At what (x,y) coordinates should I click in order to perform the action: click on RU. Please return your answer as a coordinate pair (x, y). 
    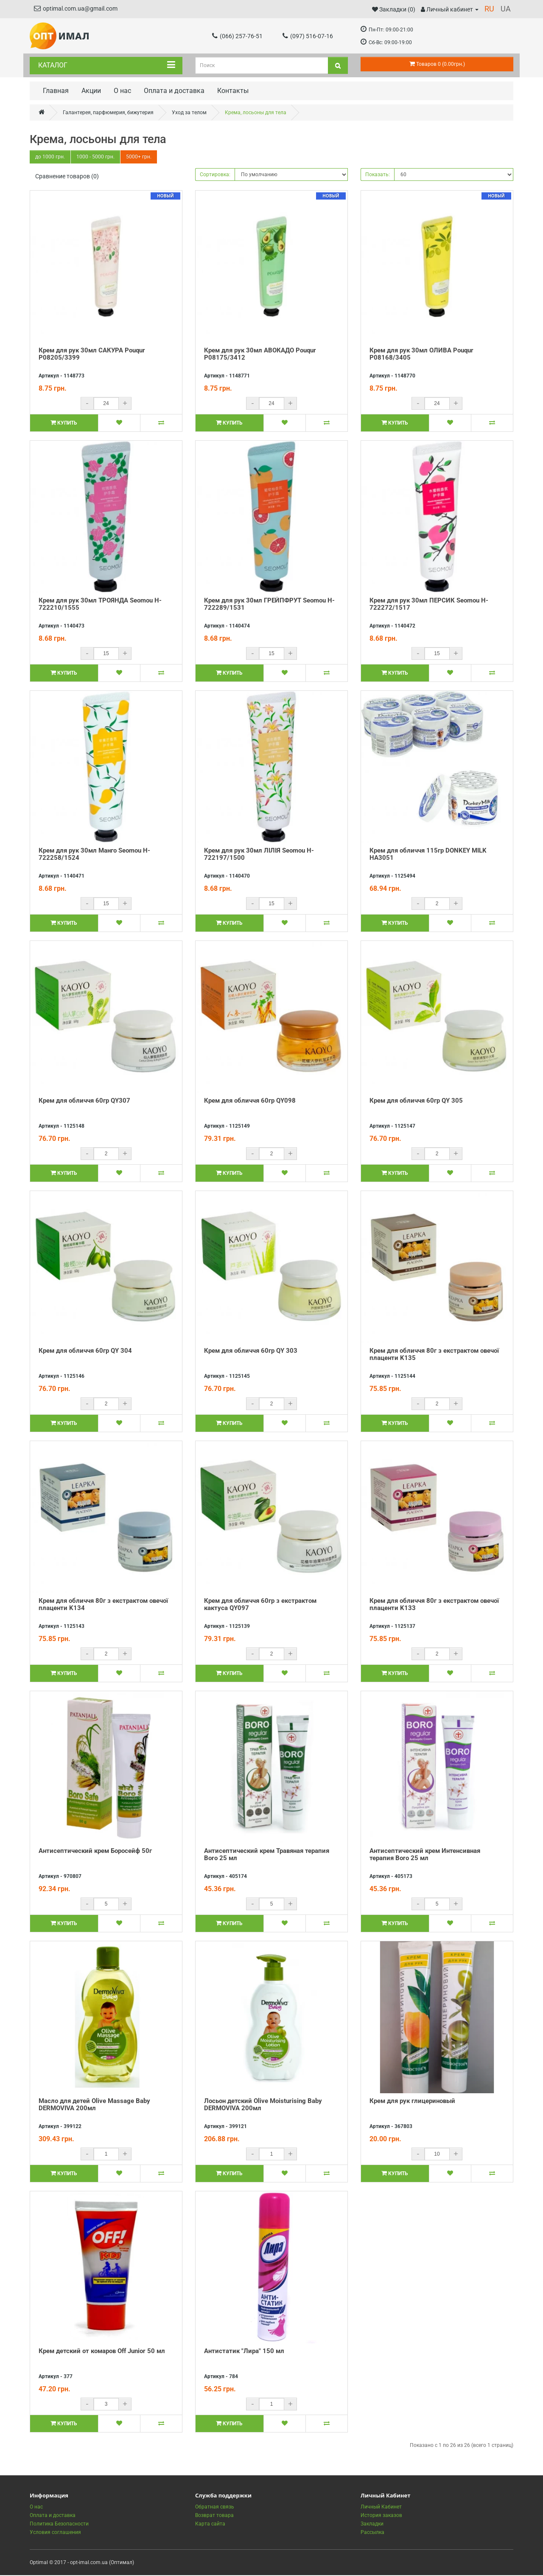
    Looking at the image, I should click on (489, 8).